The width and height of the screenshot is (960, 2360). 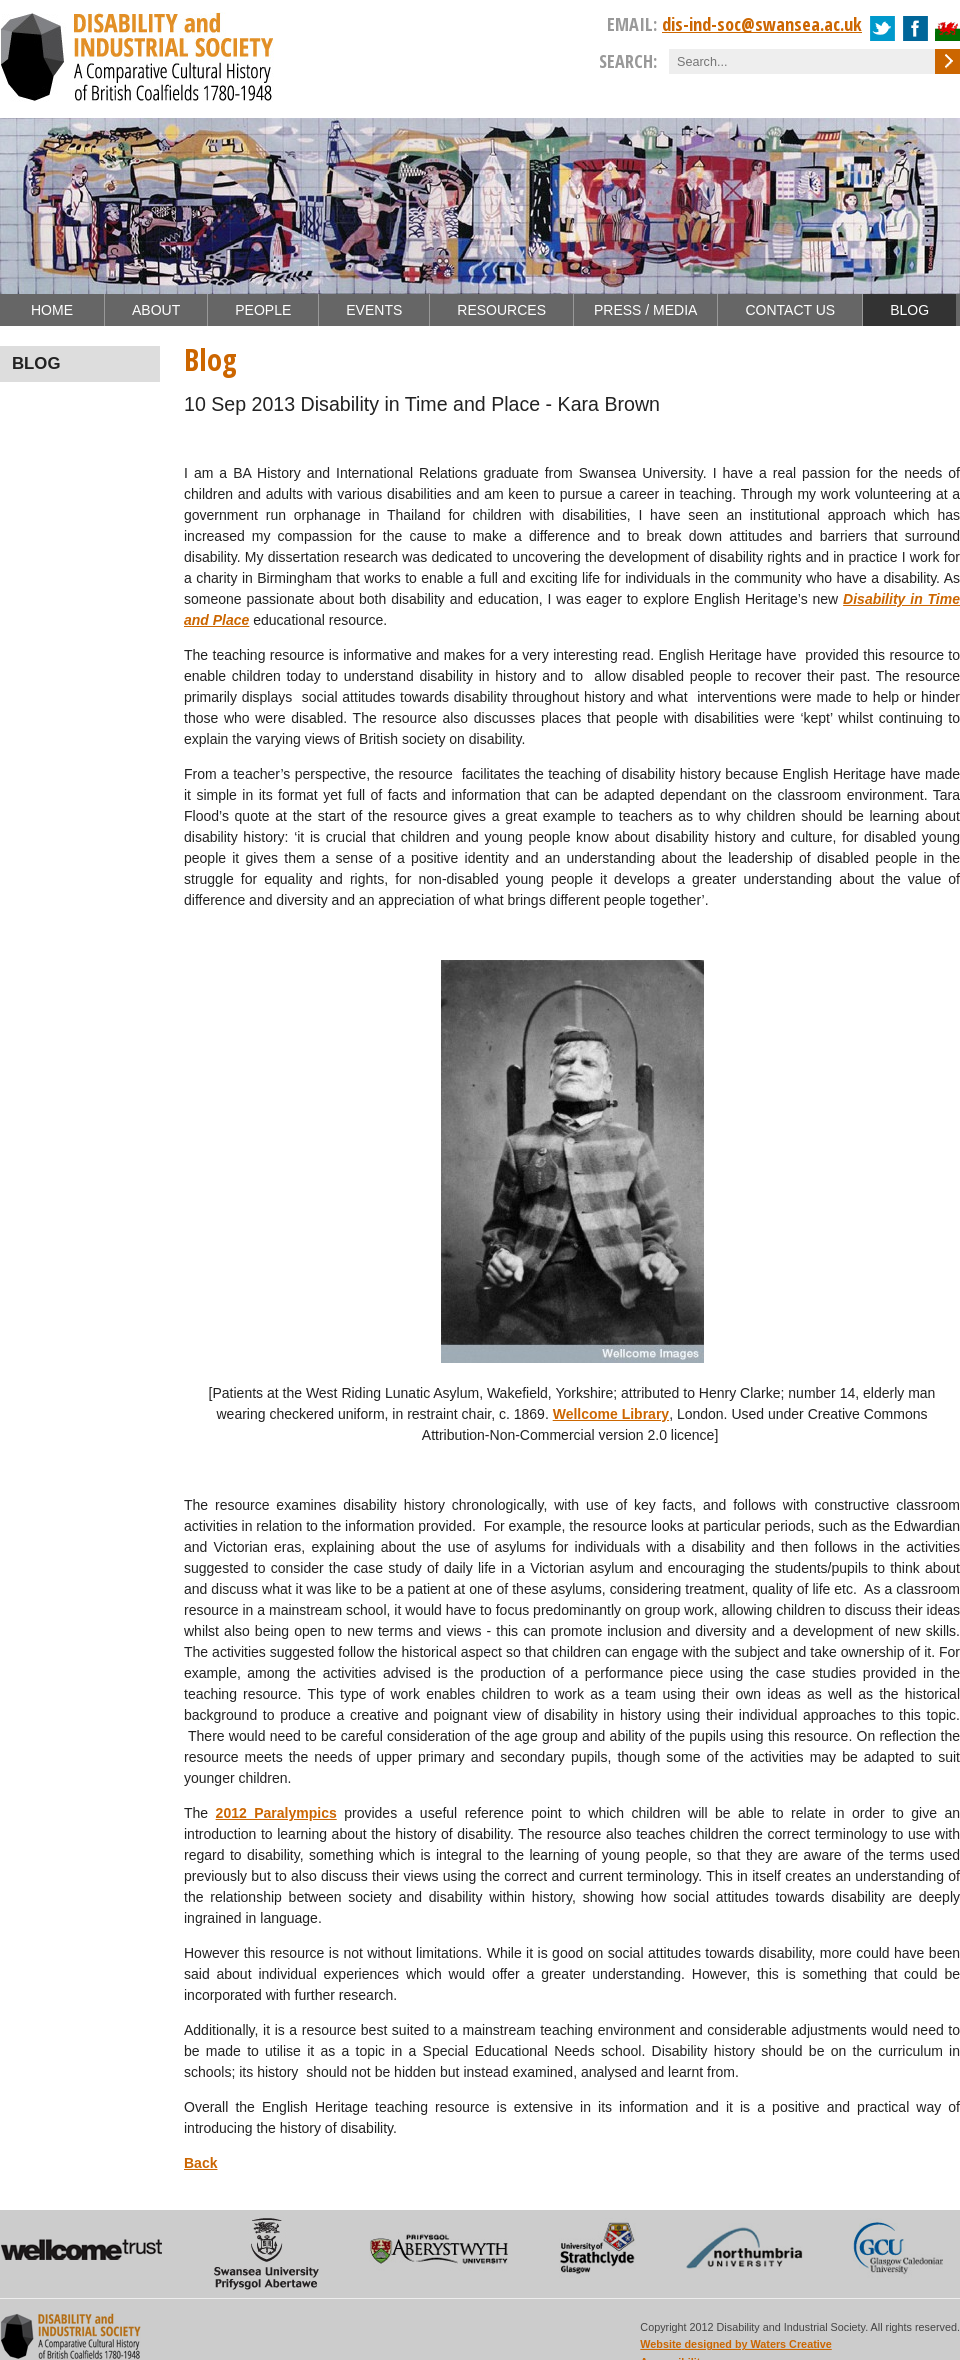 What do you see at coordinates (611, 1414) in the screenshot?
I see `Wellcome Library` at bounding box center [611, 1414].